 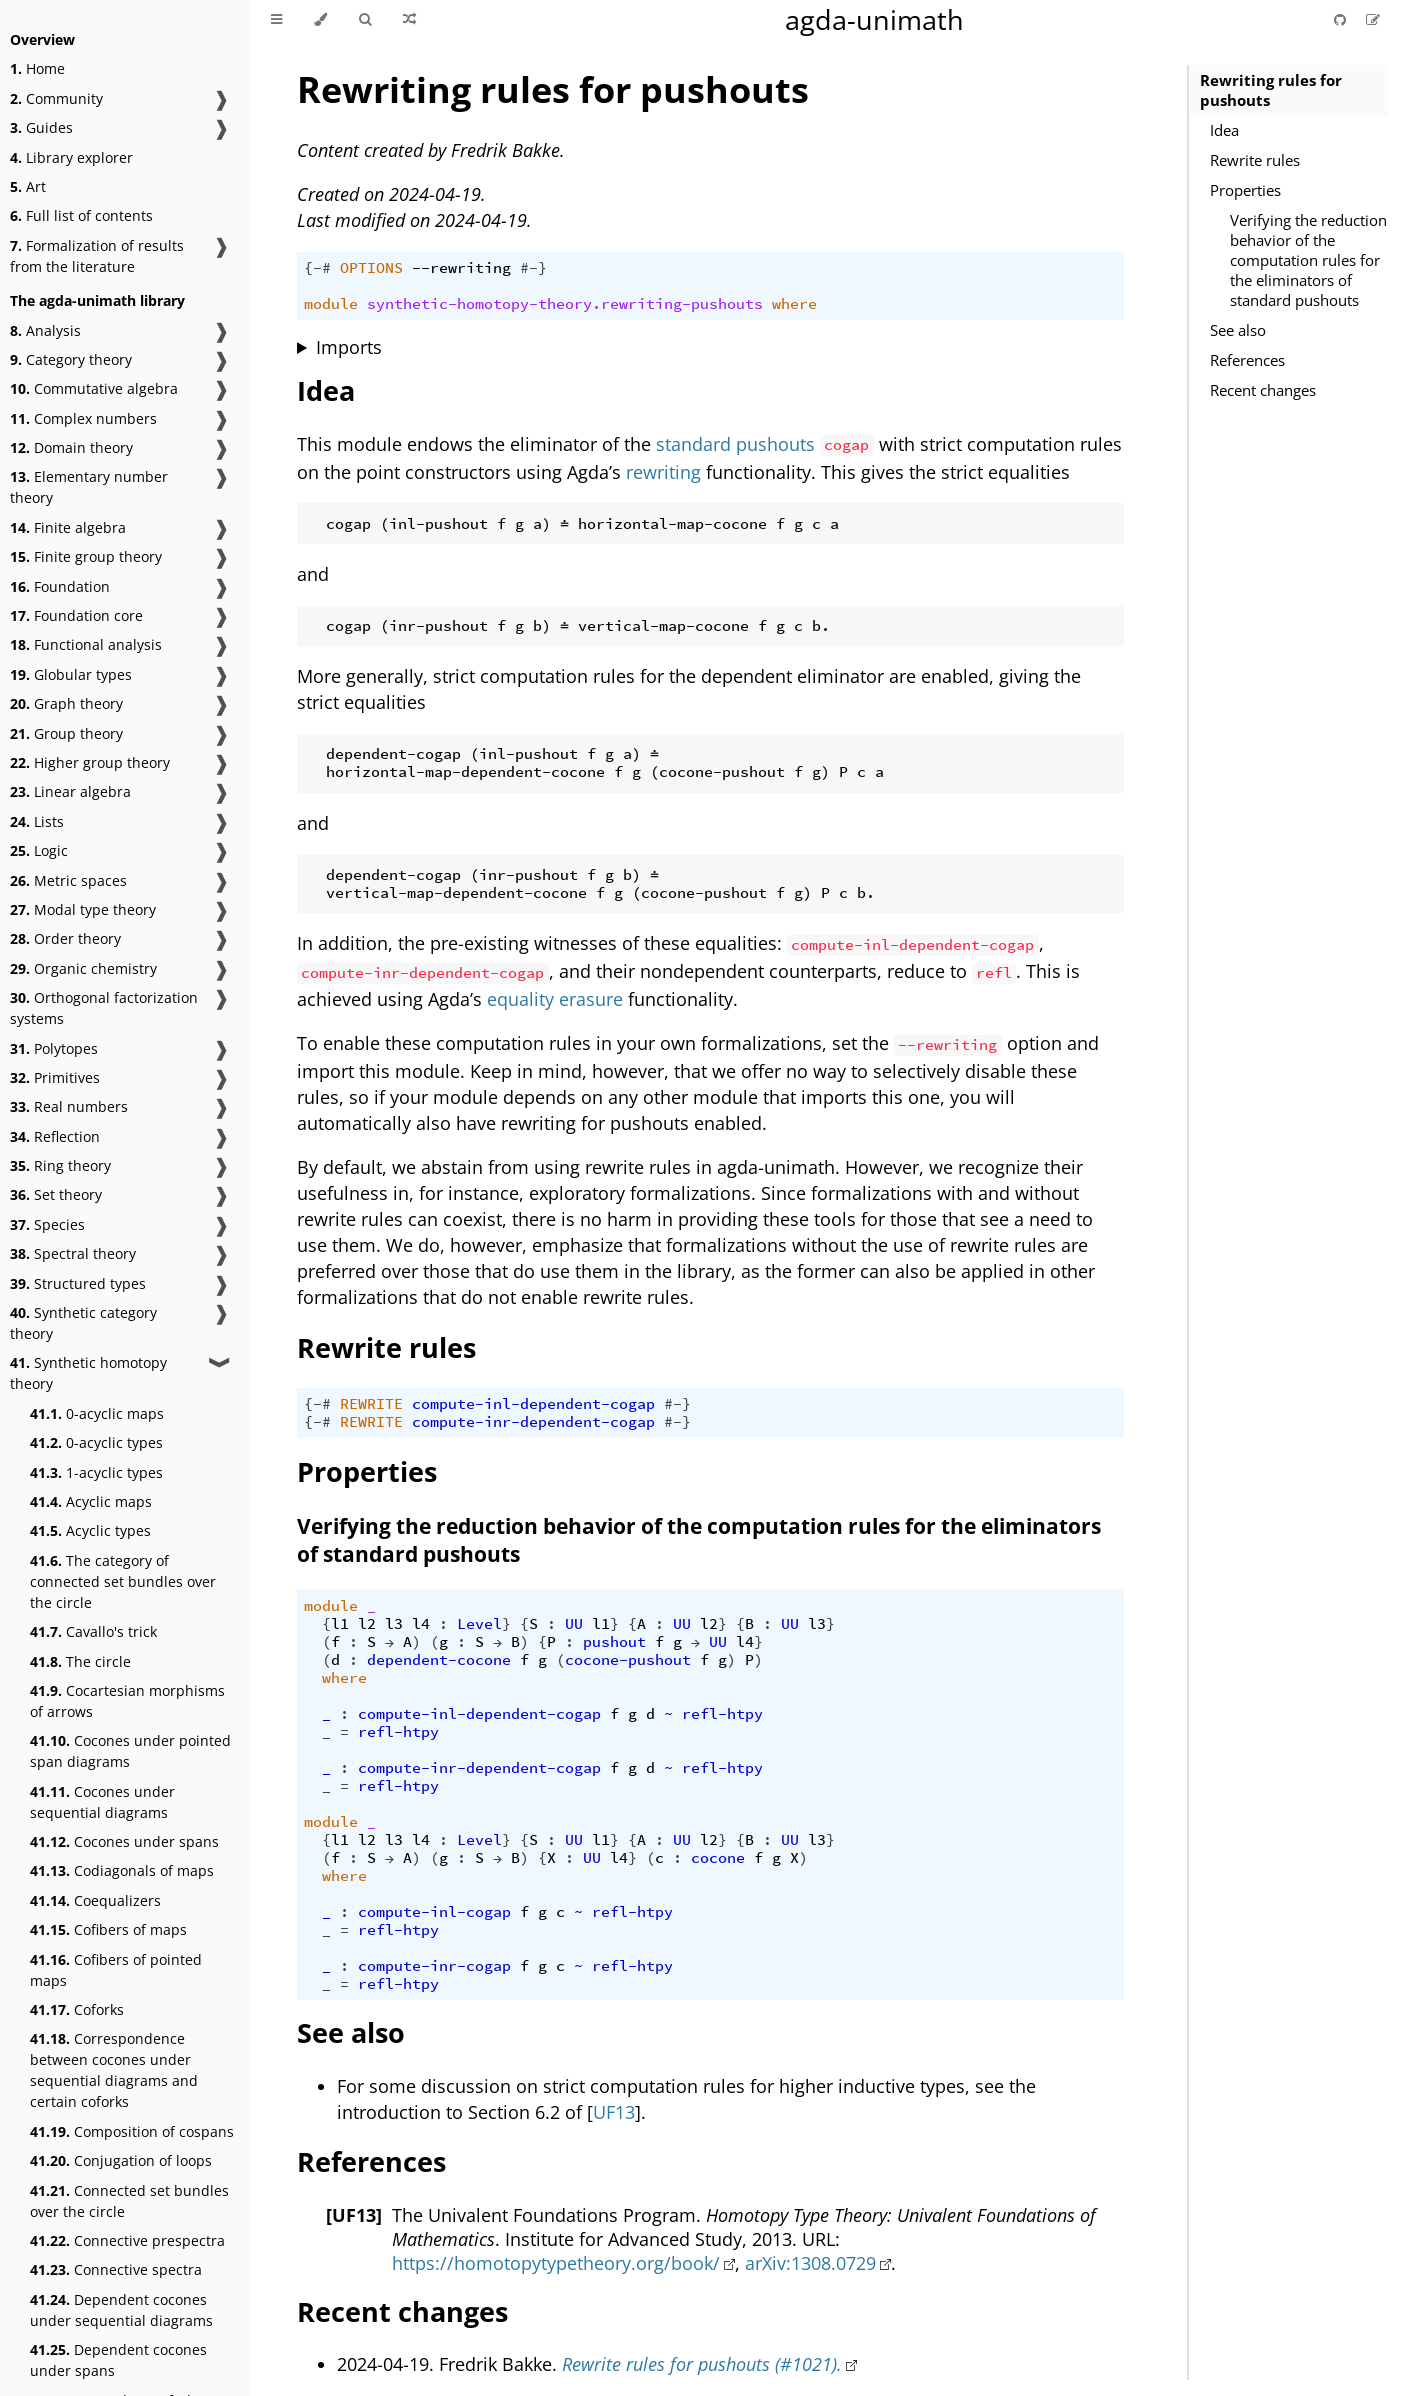 I want to click on Higher group theory, so click(x=90, y=762).